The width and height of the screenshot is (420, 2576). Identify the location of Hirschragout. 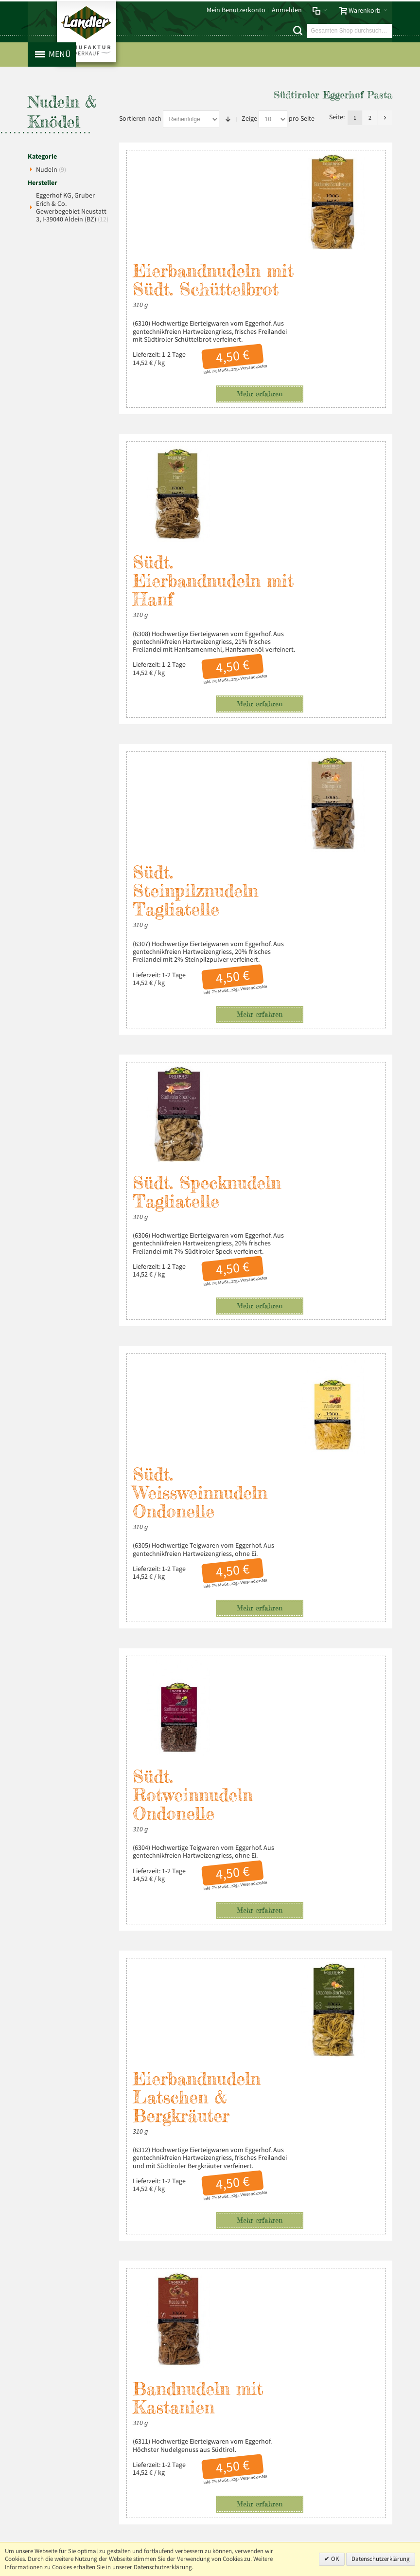
(264, 2033).